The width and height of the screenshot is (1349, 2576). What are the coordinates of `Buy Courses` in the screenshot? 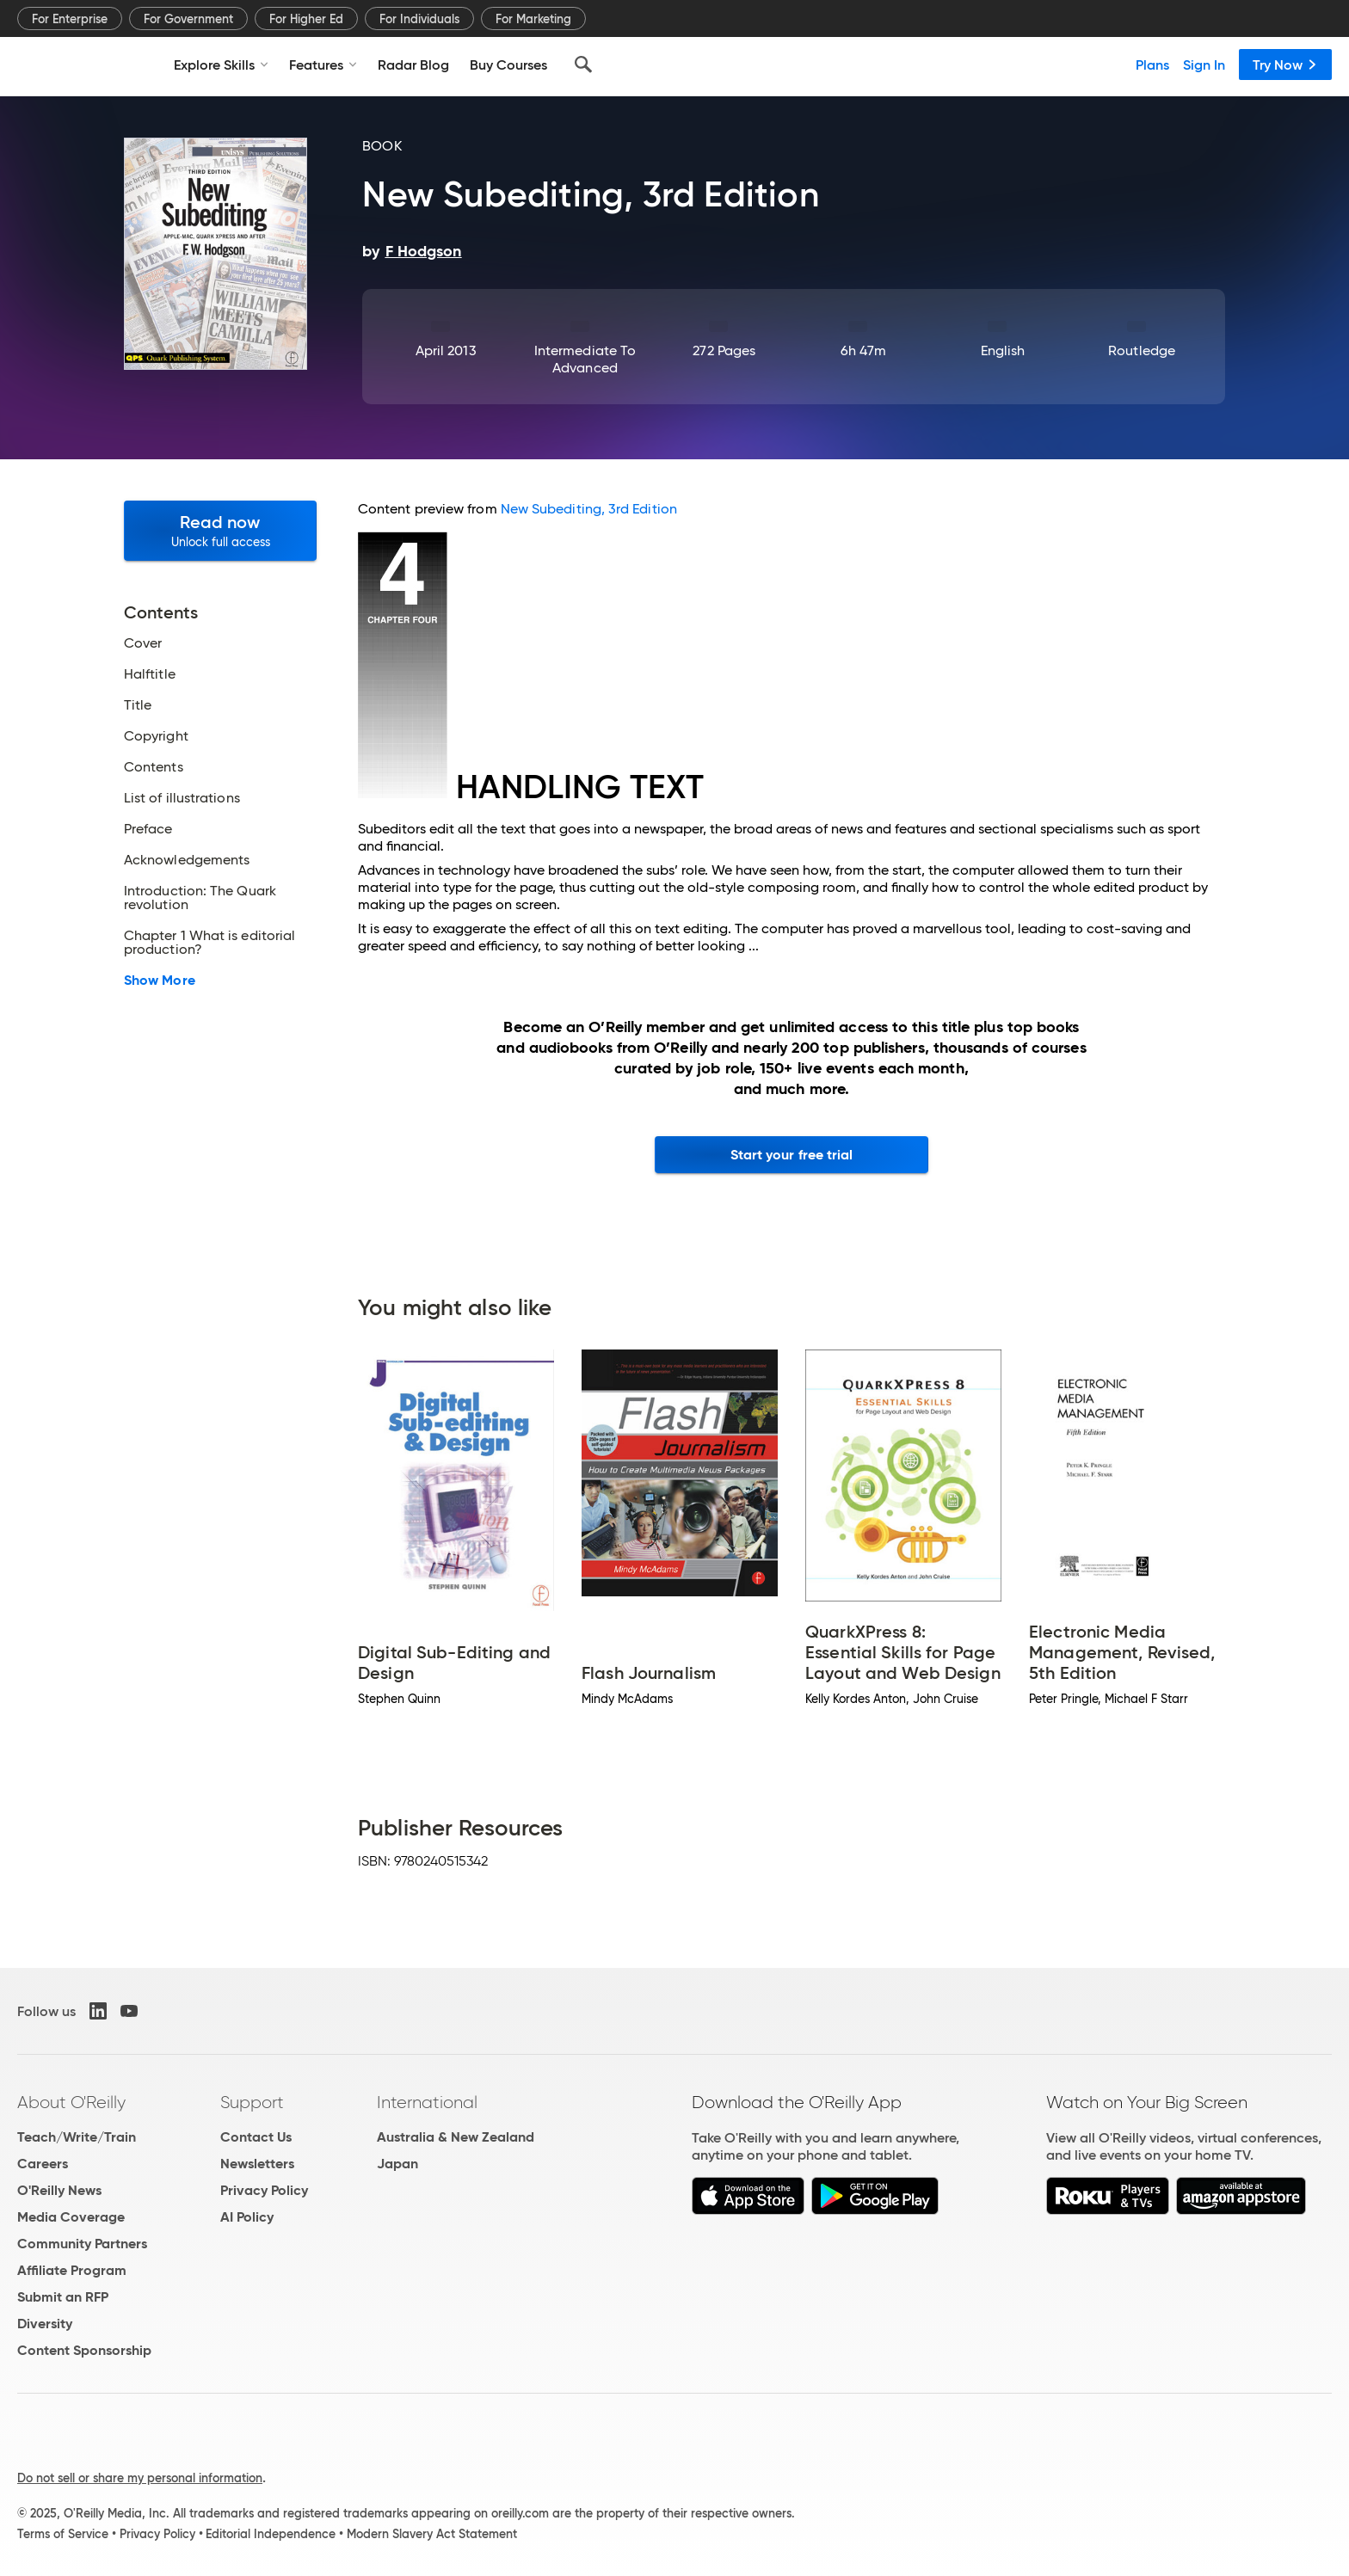 It's located at (508, 64).